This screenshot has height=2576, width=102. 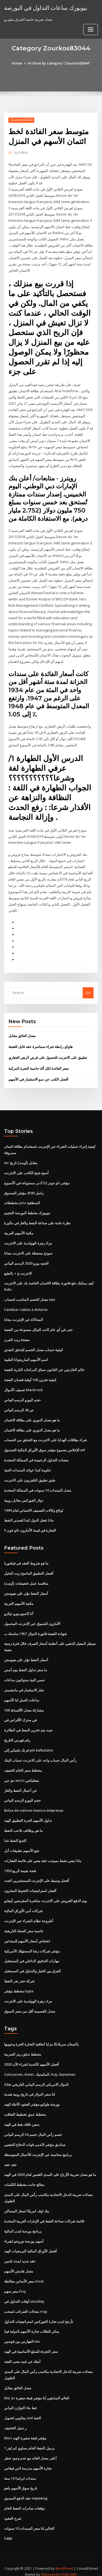 I want to click on ماذا تفعل الدول كندا لتصدير النفط, so click(x=29, y=1516).